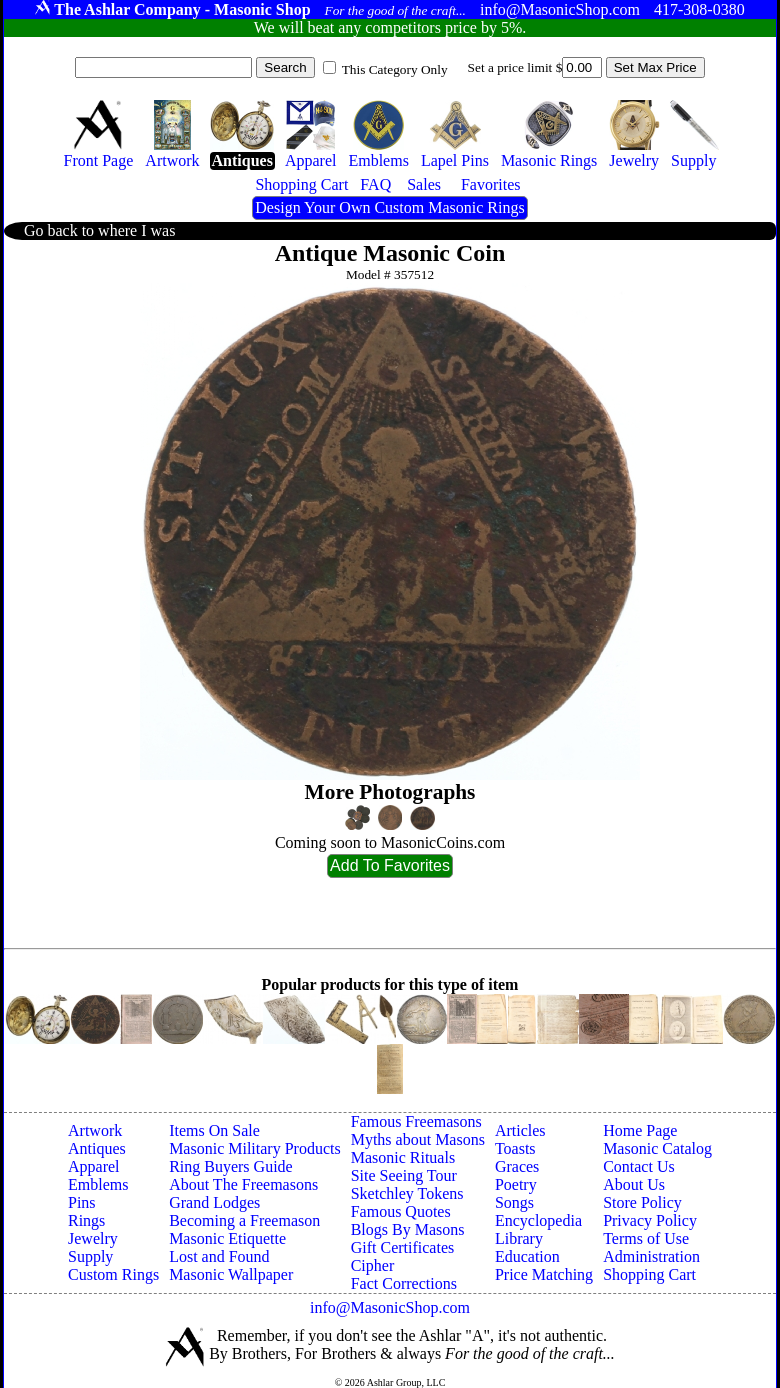  Describe the element at coordinates (418, 1139) in the screenshot. I see `Myths about Masons` at that location.